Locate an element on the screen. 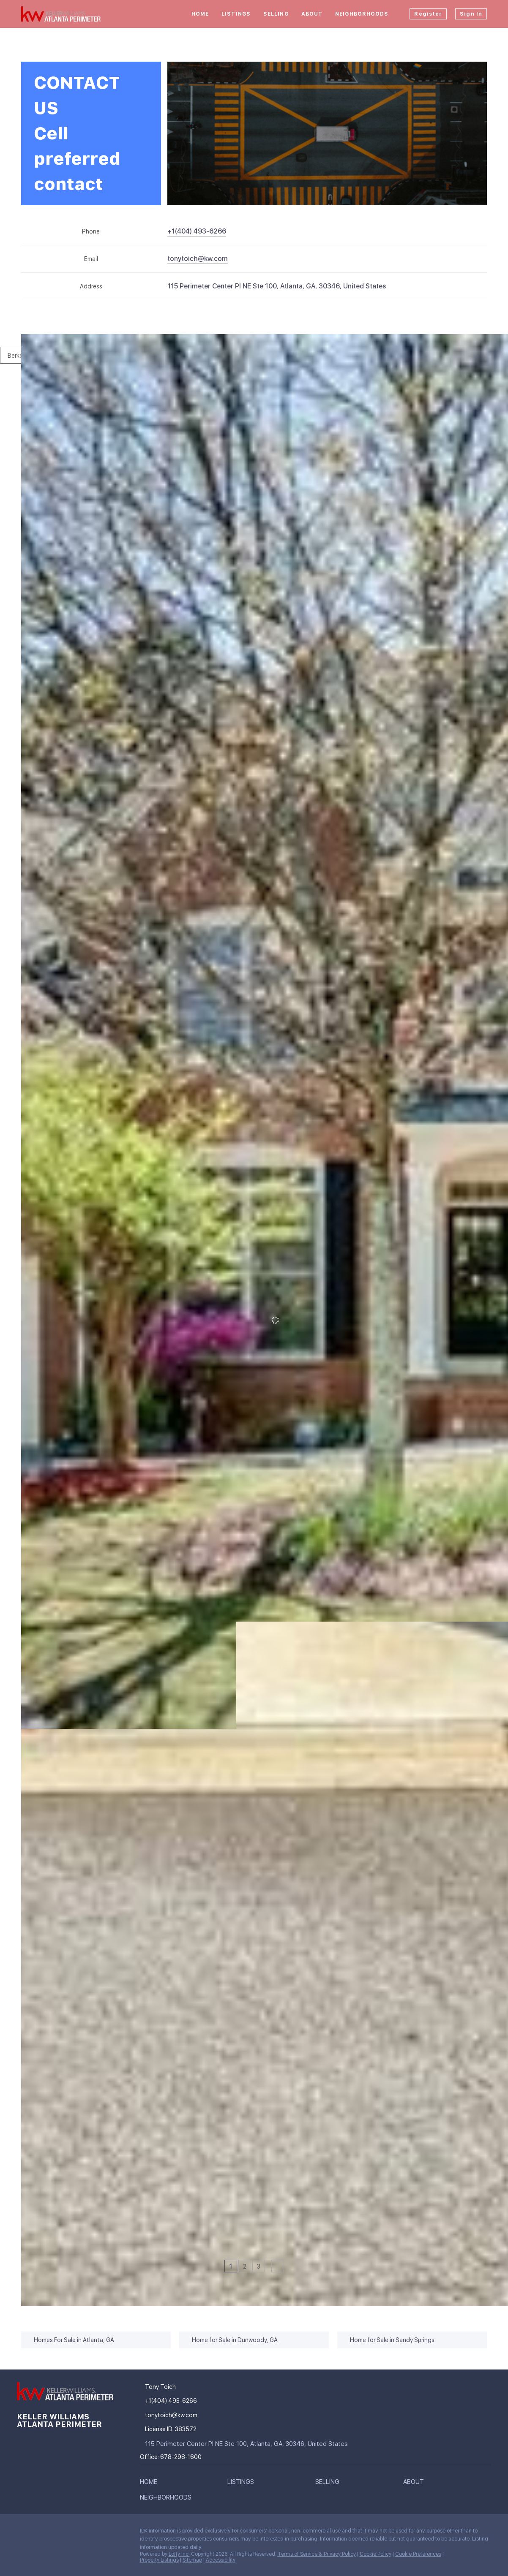  Selling [button] is located at coordinates (276, 14).